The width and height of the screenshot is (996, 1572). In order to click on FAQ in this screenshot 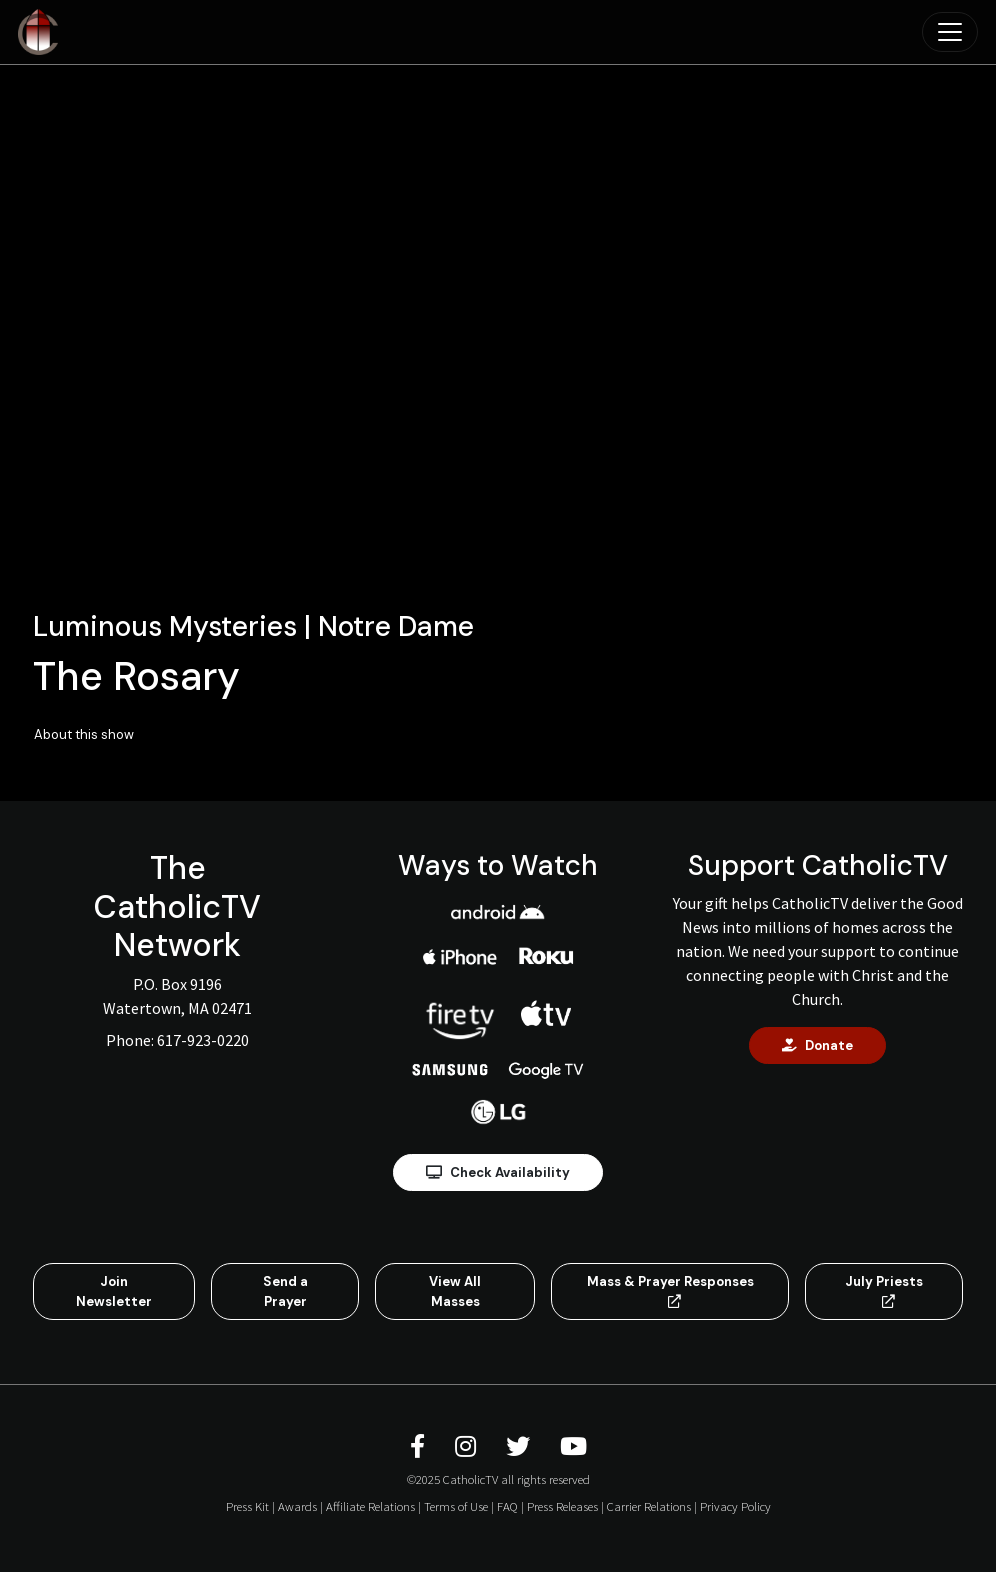, I will do `click(507, 1506)`.